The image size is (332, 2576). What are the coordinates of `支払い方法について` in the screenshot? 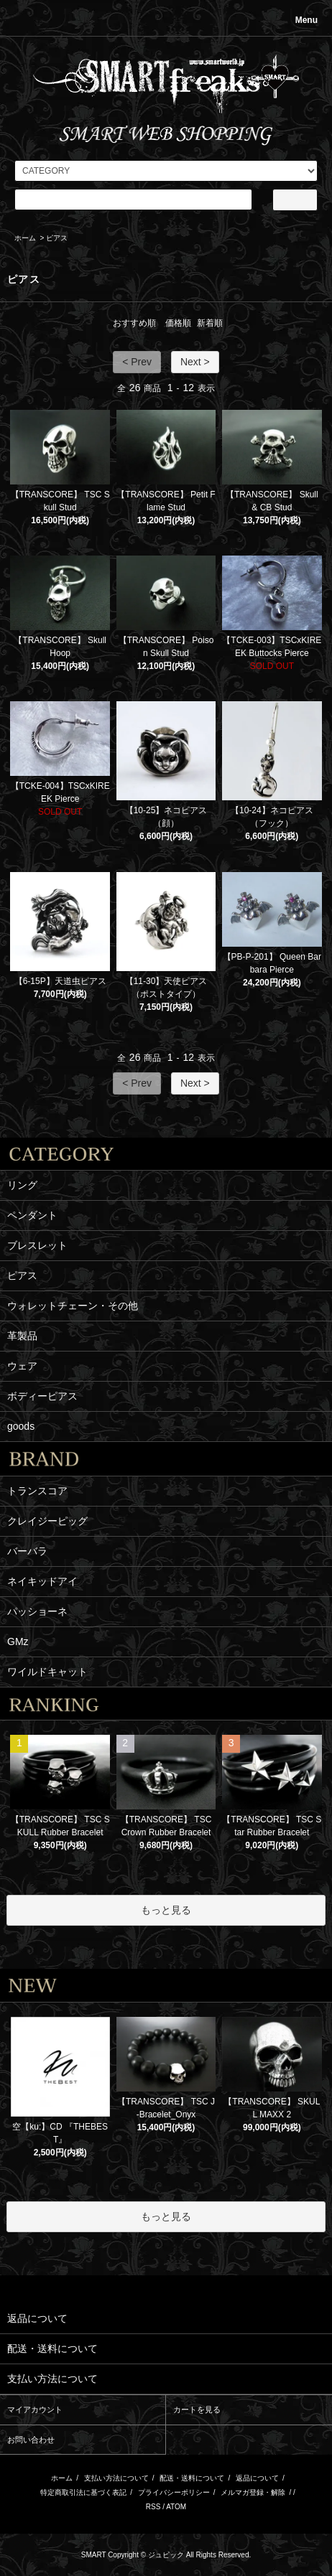 It's located at (116, 2478).